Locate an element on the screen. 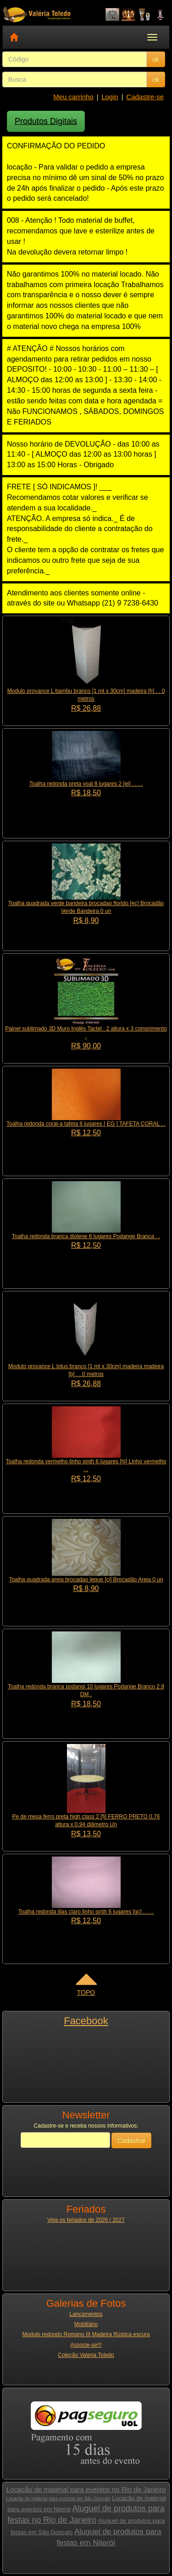 The height and width of the screenshot is (2576, 172). Lançamentos is located at coordinates (85, 2314).